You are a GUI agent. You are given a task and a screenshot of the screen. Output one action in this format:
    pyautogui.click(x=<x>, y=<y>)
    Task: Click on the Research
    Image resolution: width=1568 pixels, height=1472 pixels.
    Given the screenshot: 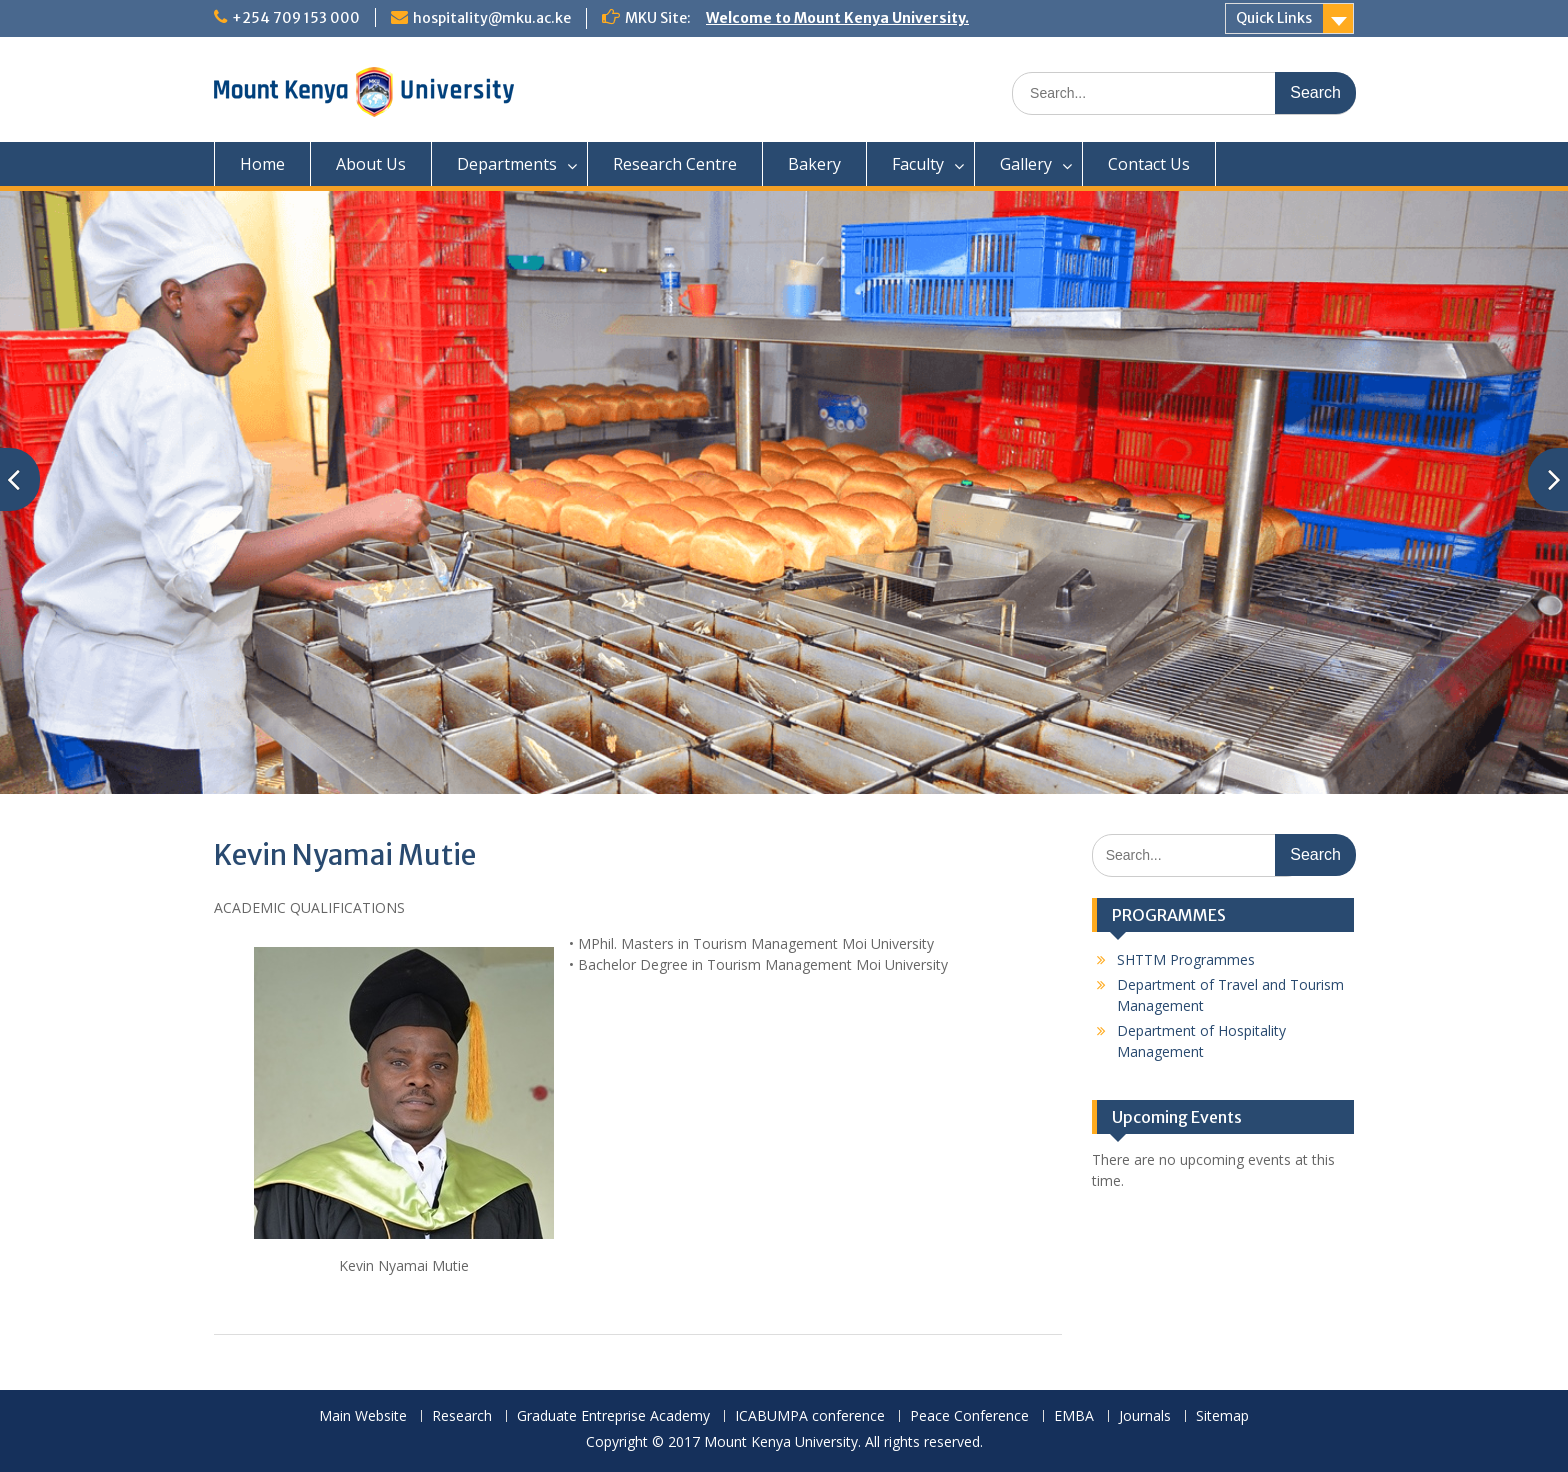 What is the action you would take?
    pyautogui.click(x=462, y=1416)
    